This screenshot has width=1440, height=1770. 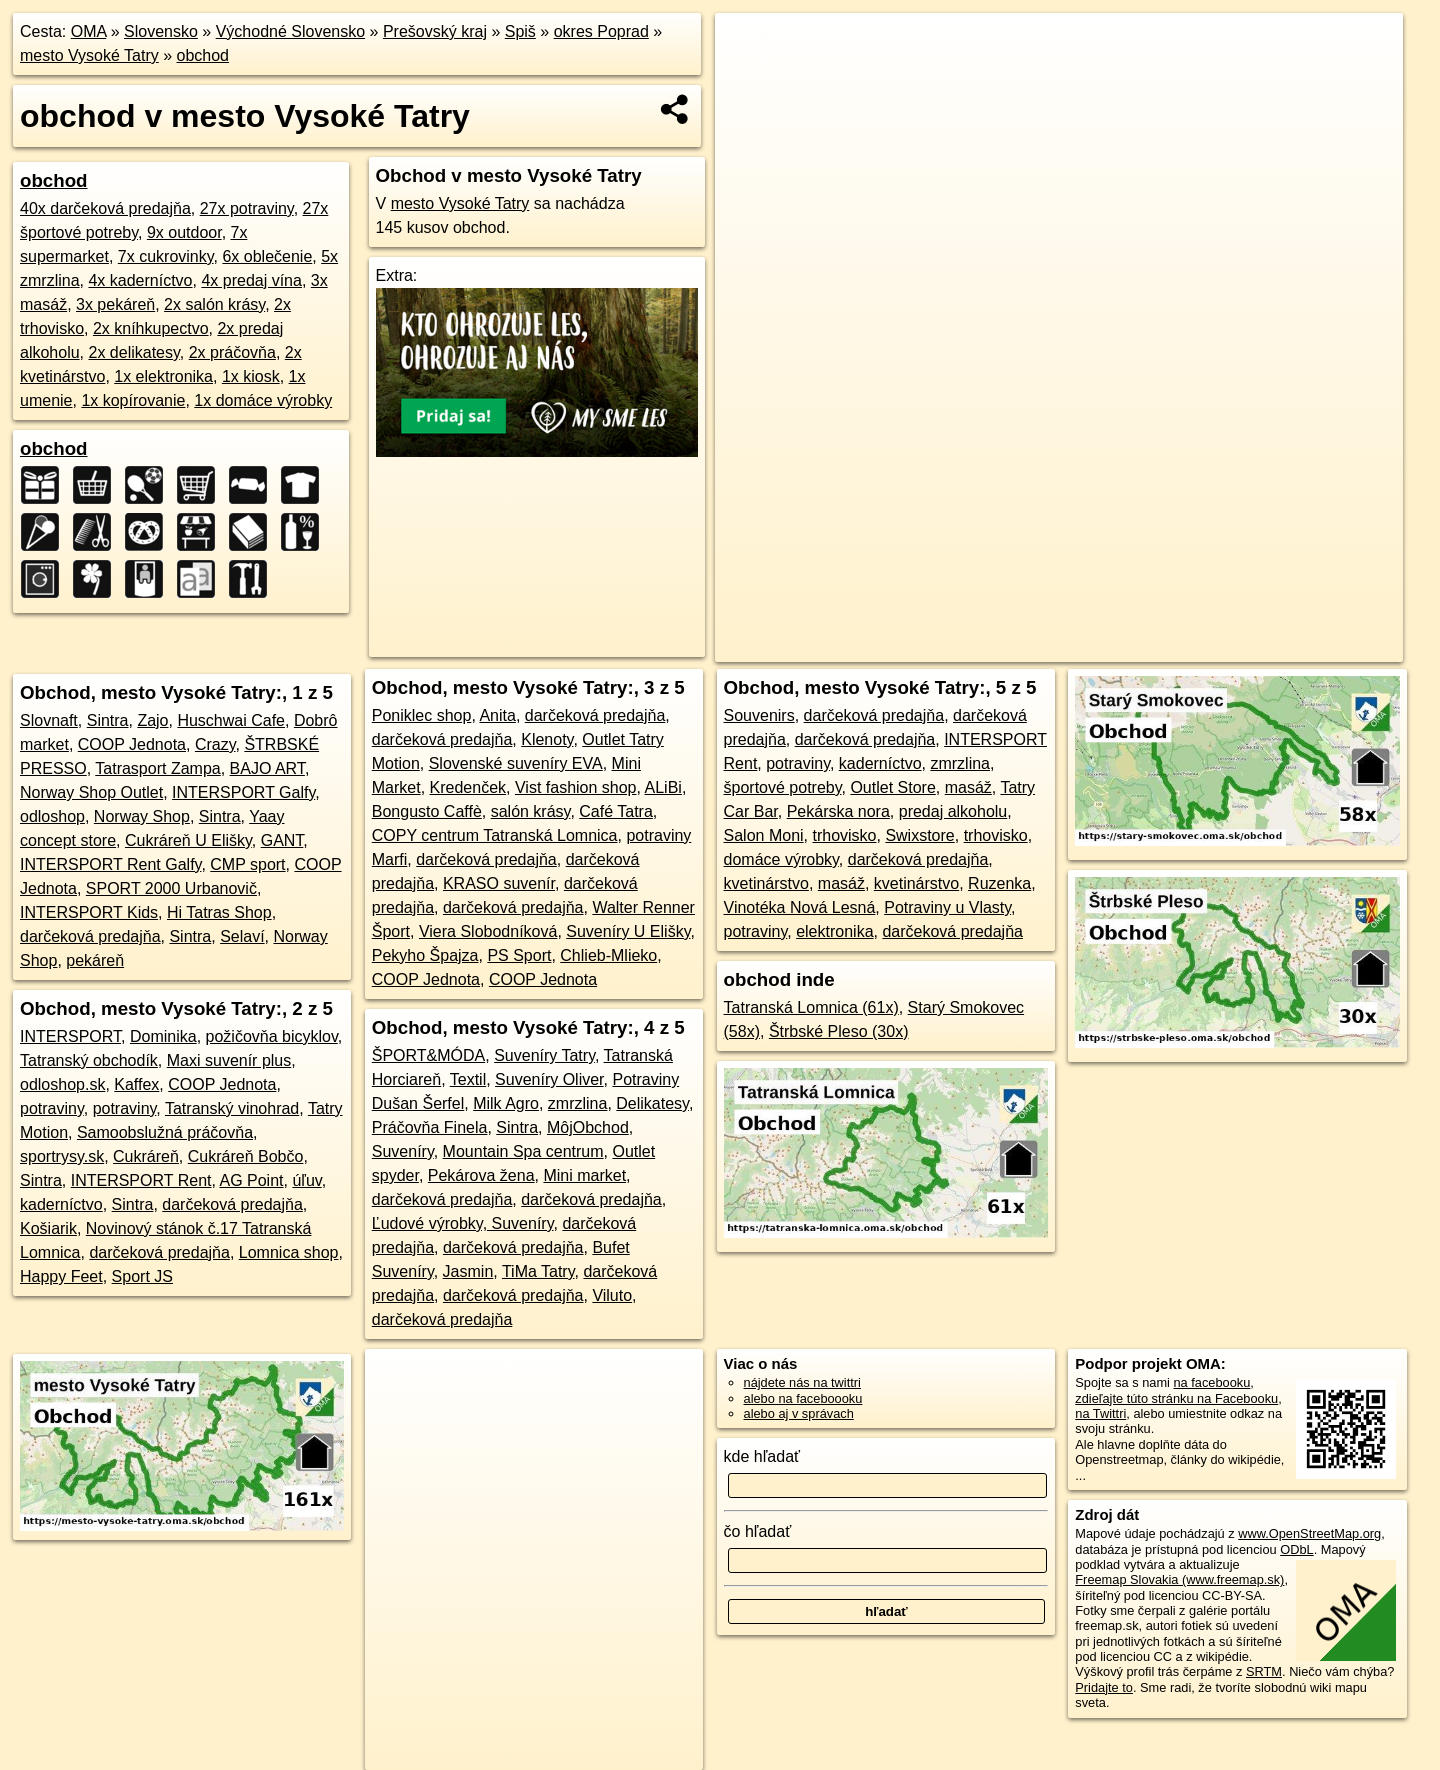 What do you see at coordinates (968, 787) in the screenshot?
I see `masáž` at bounding box center [968, 787].